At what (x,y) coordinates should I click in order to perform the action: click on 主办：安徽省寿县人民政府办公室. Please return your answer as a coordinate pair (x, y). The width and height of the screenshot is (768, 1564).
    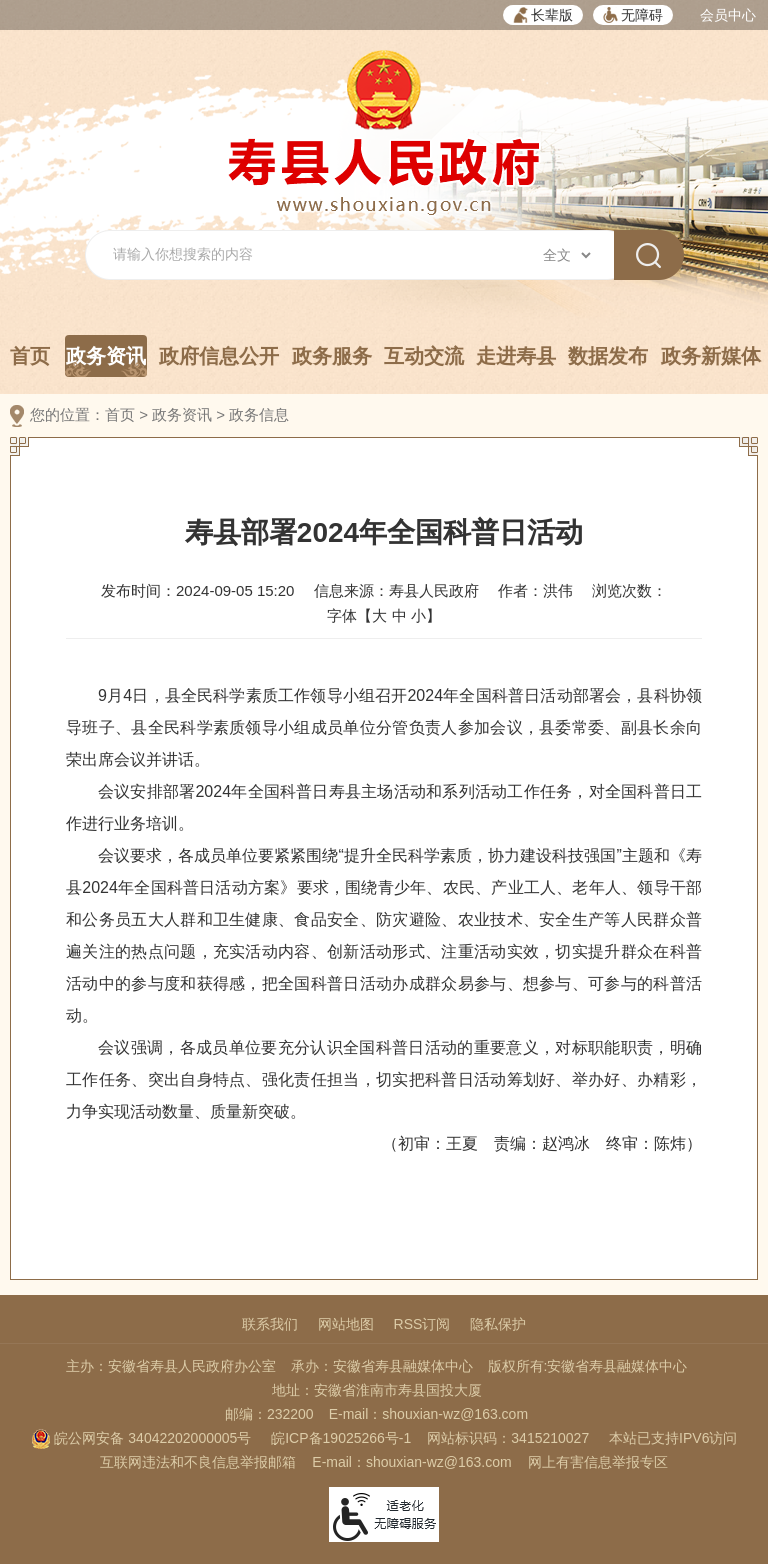
    Looking at the image, I should click on (171, 1366).